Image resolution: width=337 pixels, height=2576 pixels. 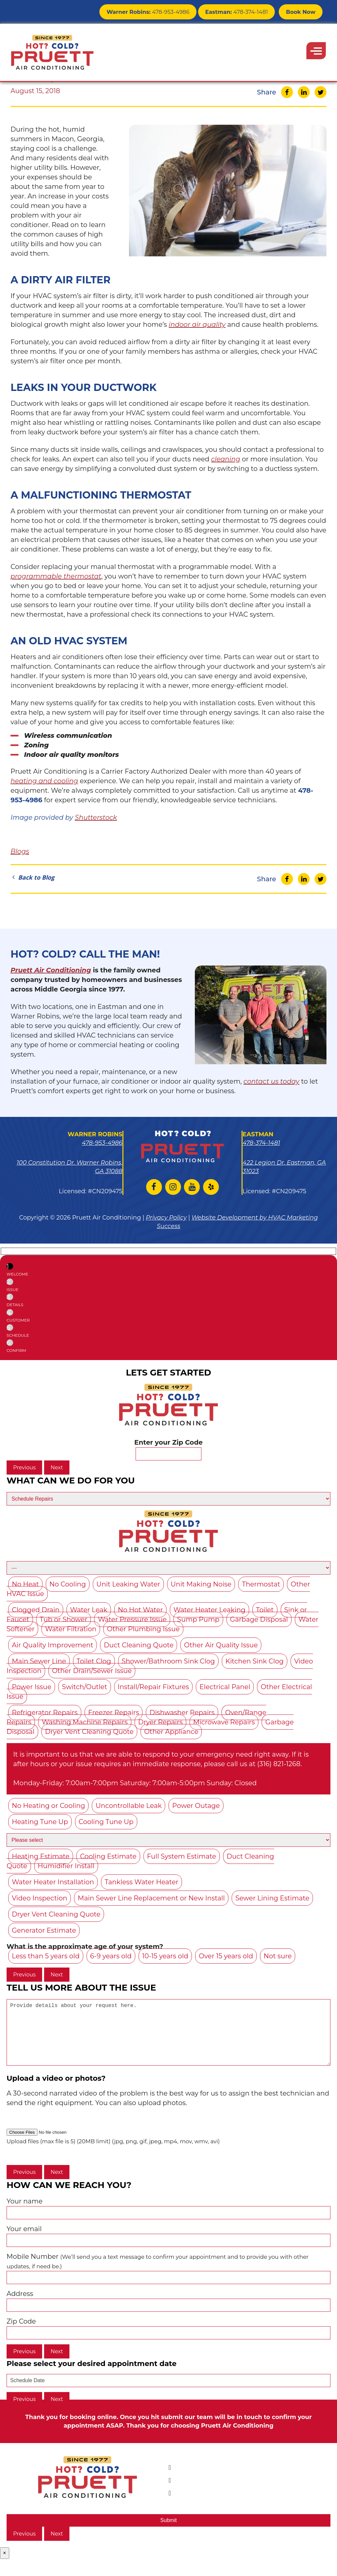 I want to click on Back to Blog, so click(x=32, y=877).